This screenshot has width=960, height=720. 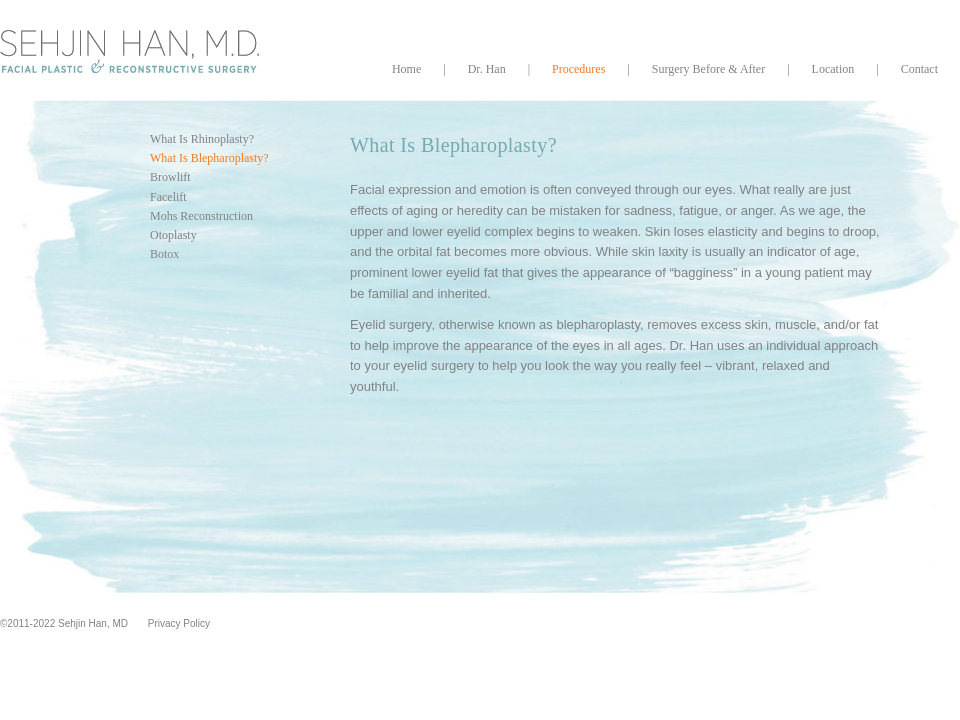 What do you see at coordinates (209, 158) in the screenshot?
I see `What Is Blepharoplasty?` at bounding box center [209, 158].